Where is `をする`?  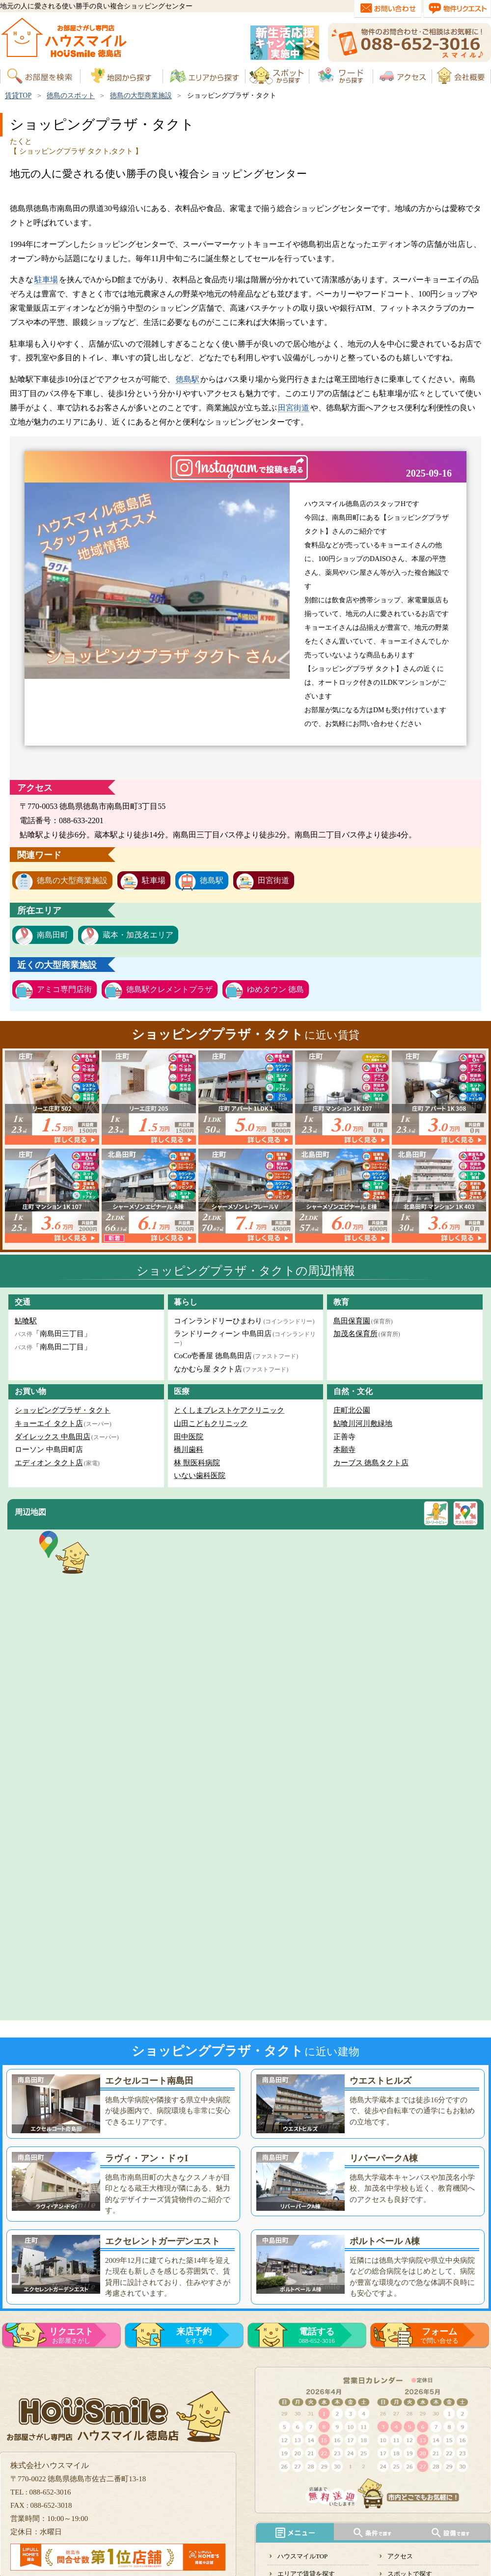 をする is located at coordinates (194, 2335).